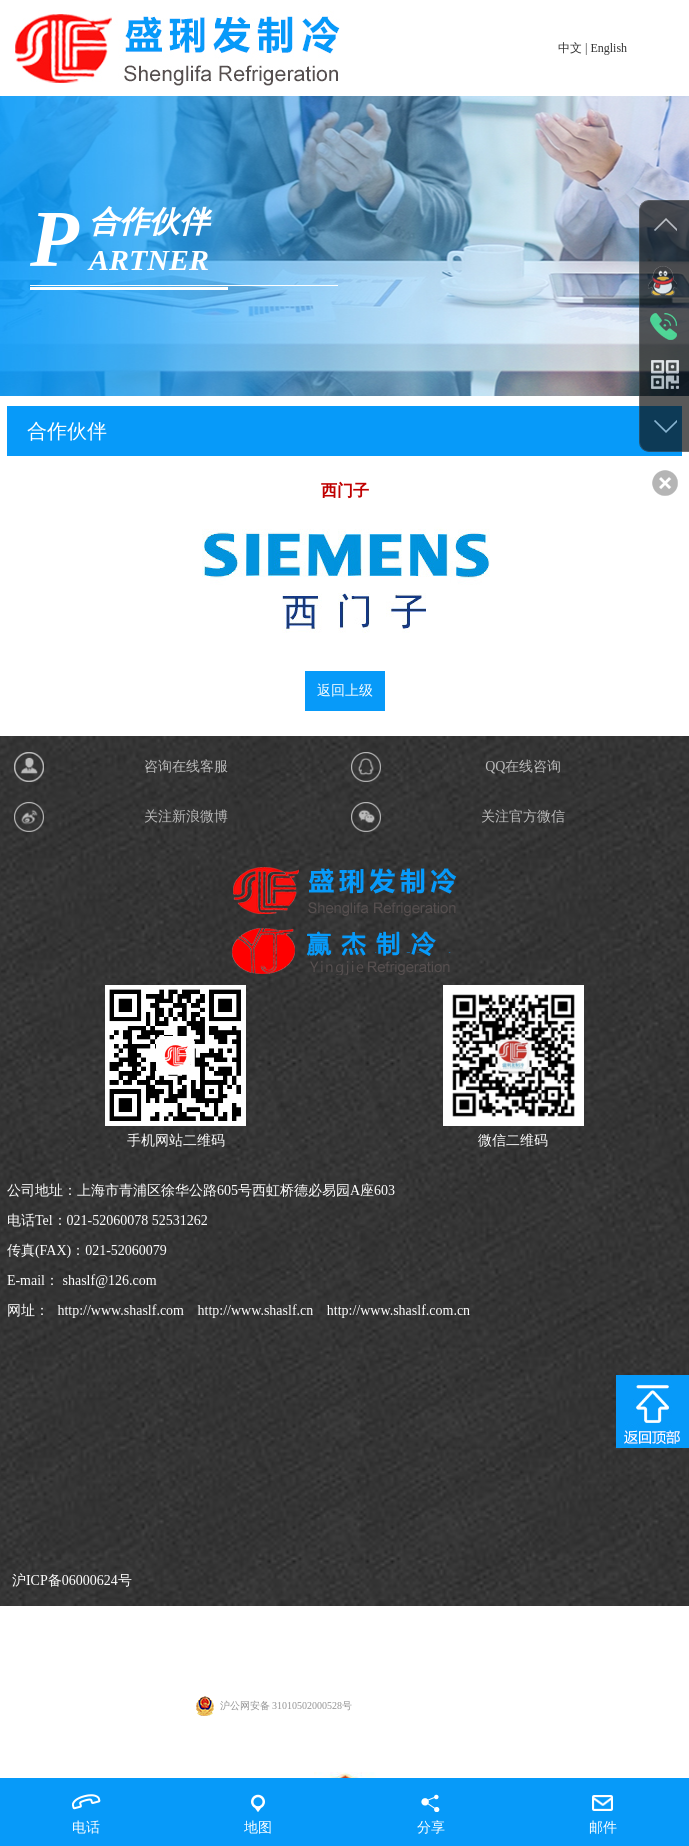 This screenshot has height=1846, width=689. I want to click on http://www.shaslf.com, so click(119, 1763).